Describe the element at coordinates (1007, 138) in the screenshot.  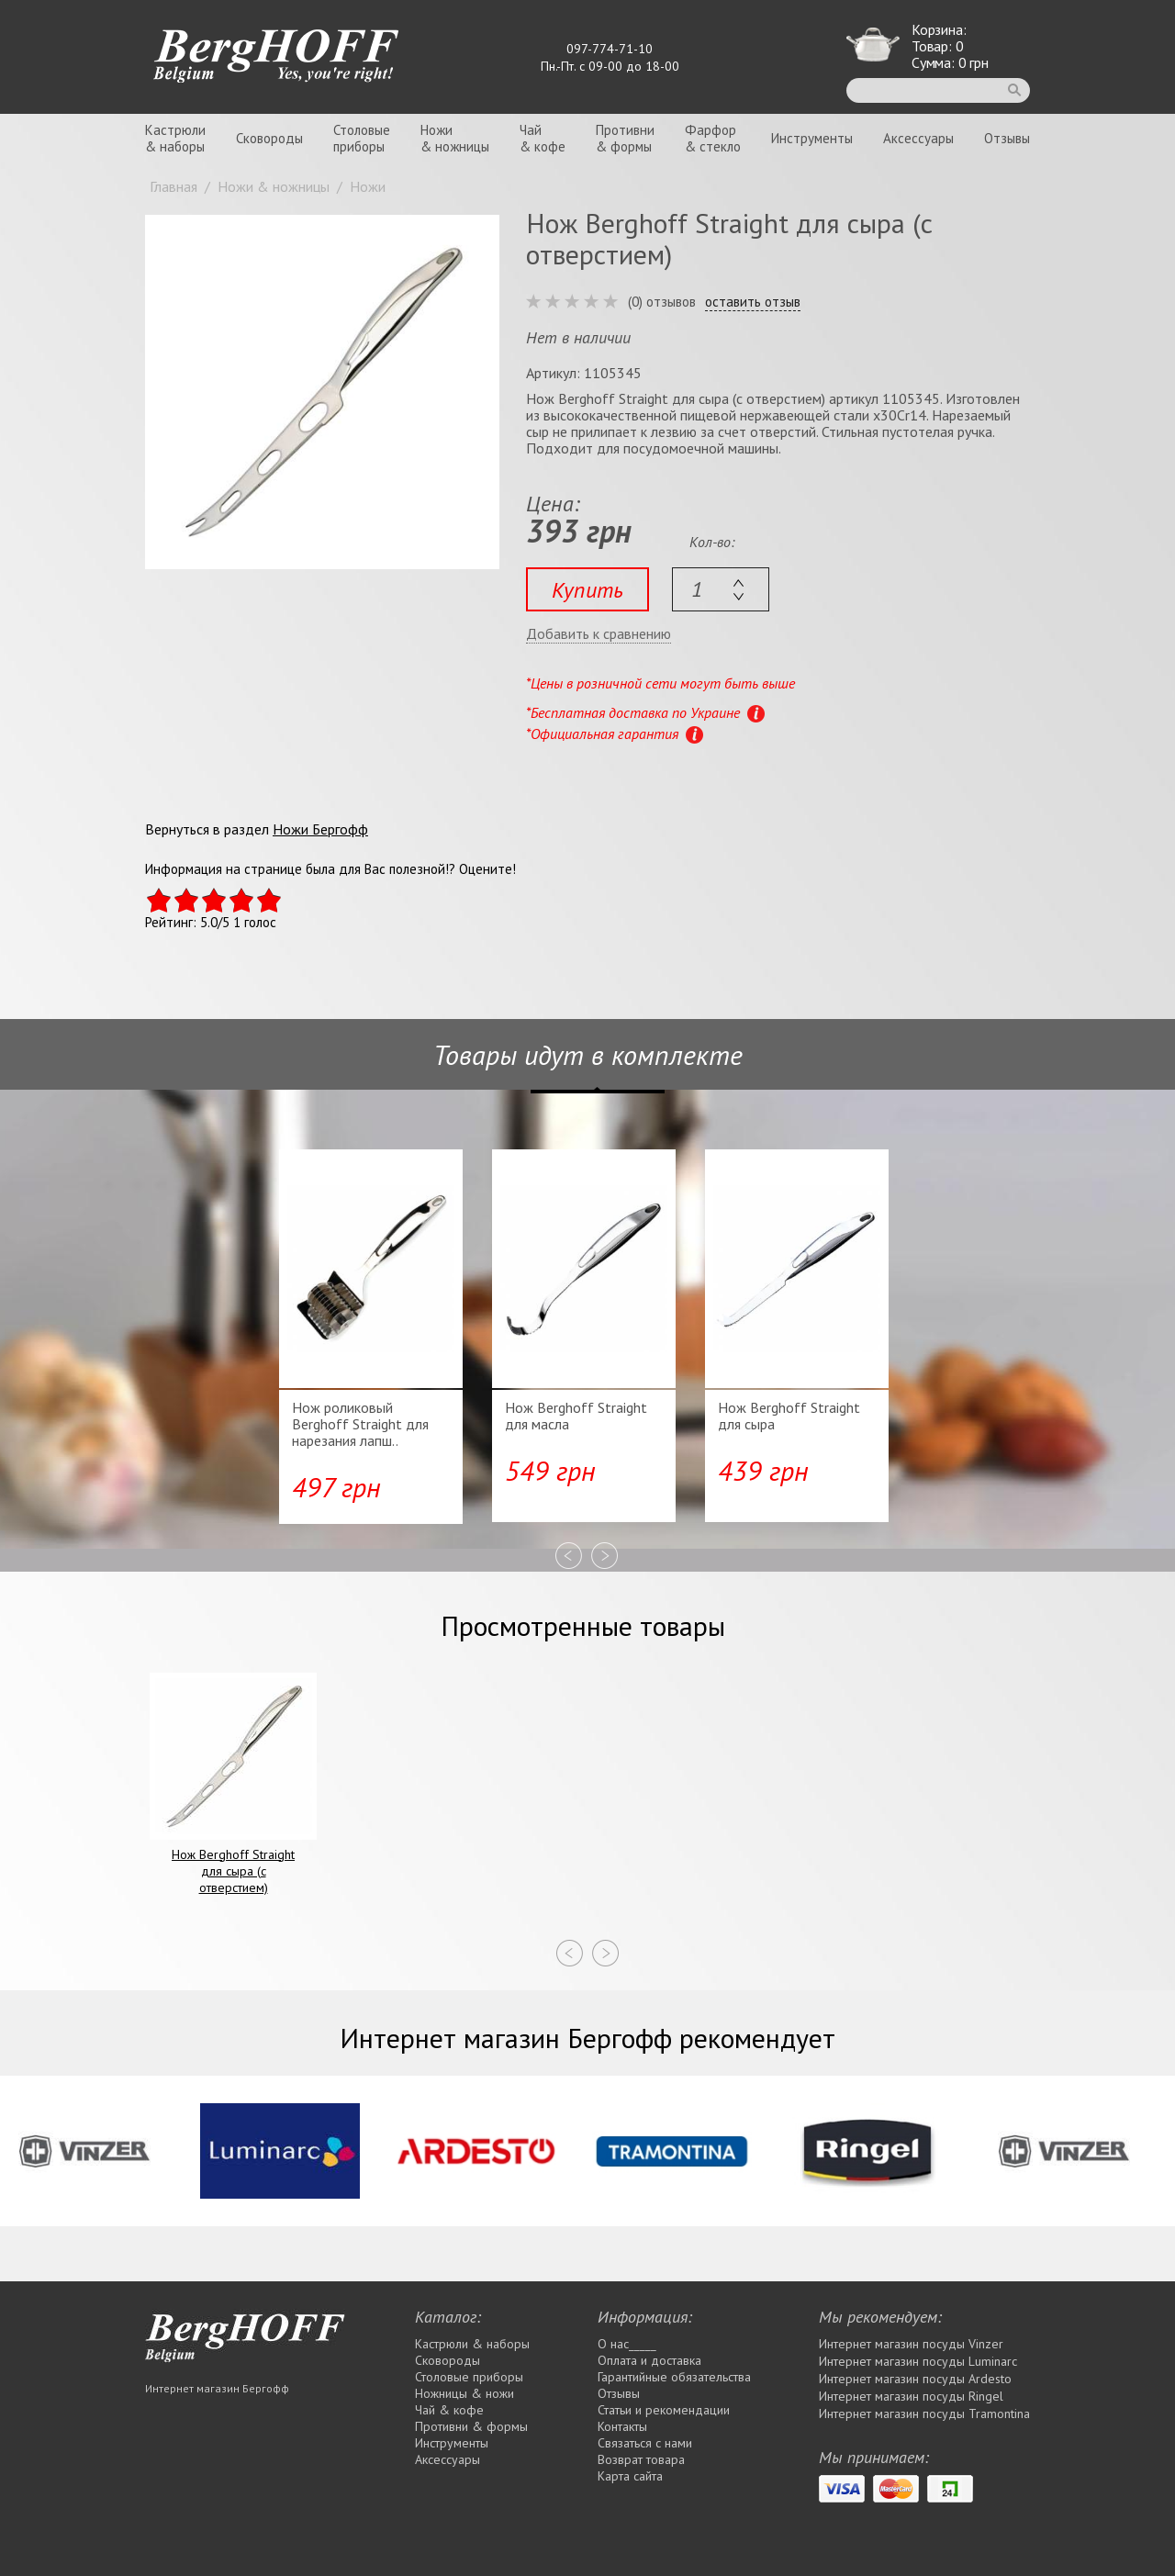
I see `Отзывы` at that location.